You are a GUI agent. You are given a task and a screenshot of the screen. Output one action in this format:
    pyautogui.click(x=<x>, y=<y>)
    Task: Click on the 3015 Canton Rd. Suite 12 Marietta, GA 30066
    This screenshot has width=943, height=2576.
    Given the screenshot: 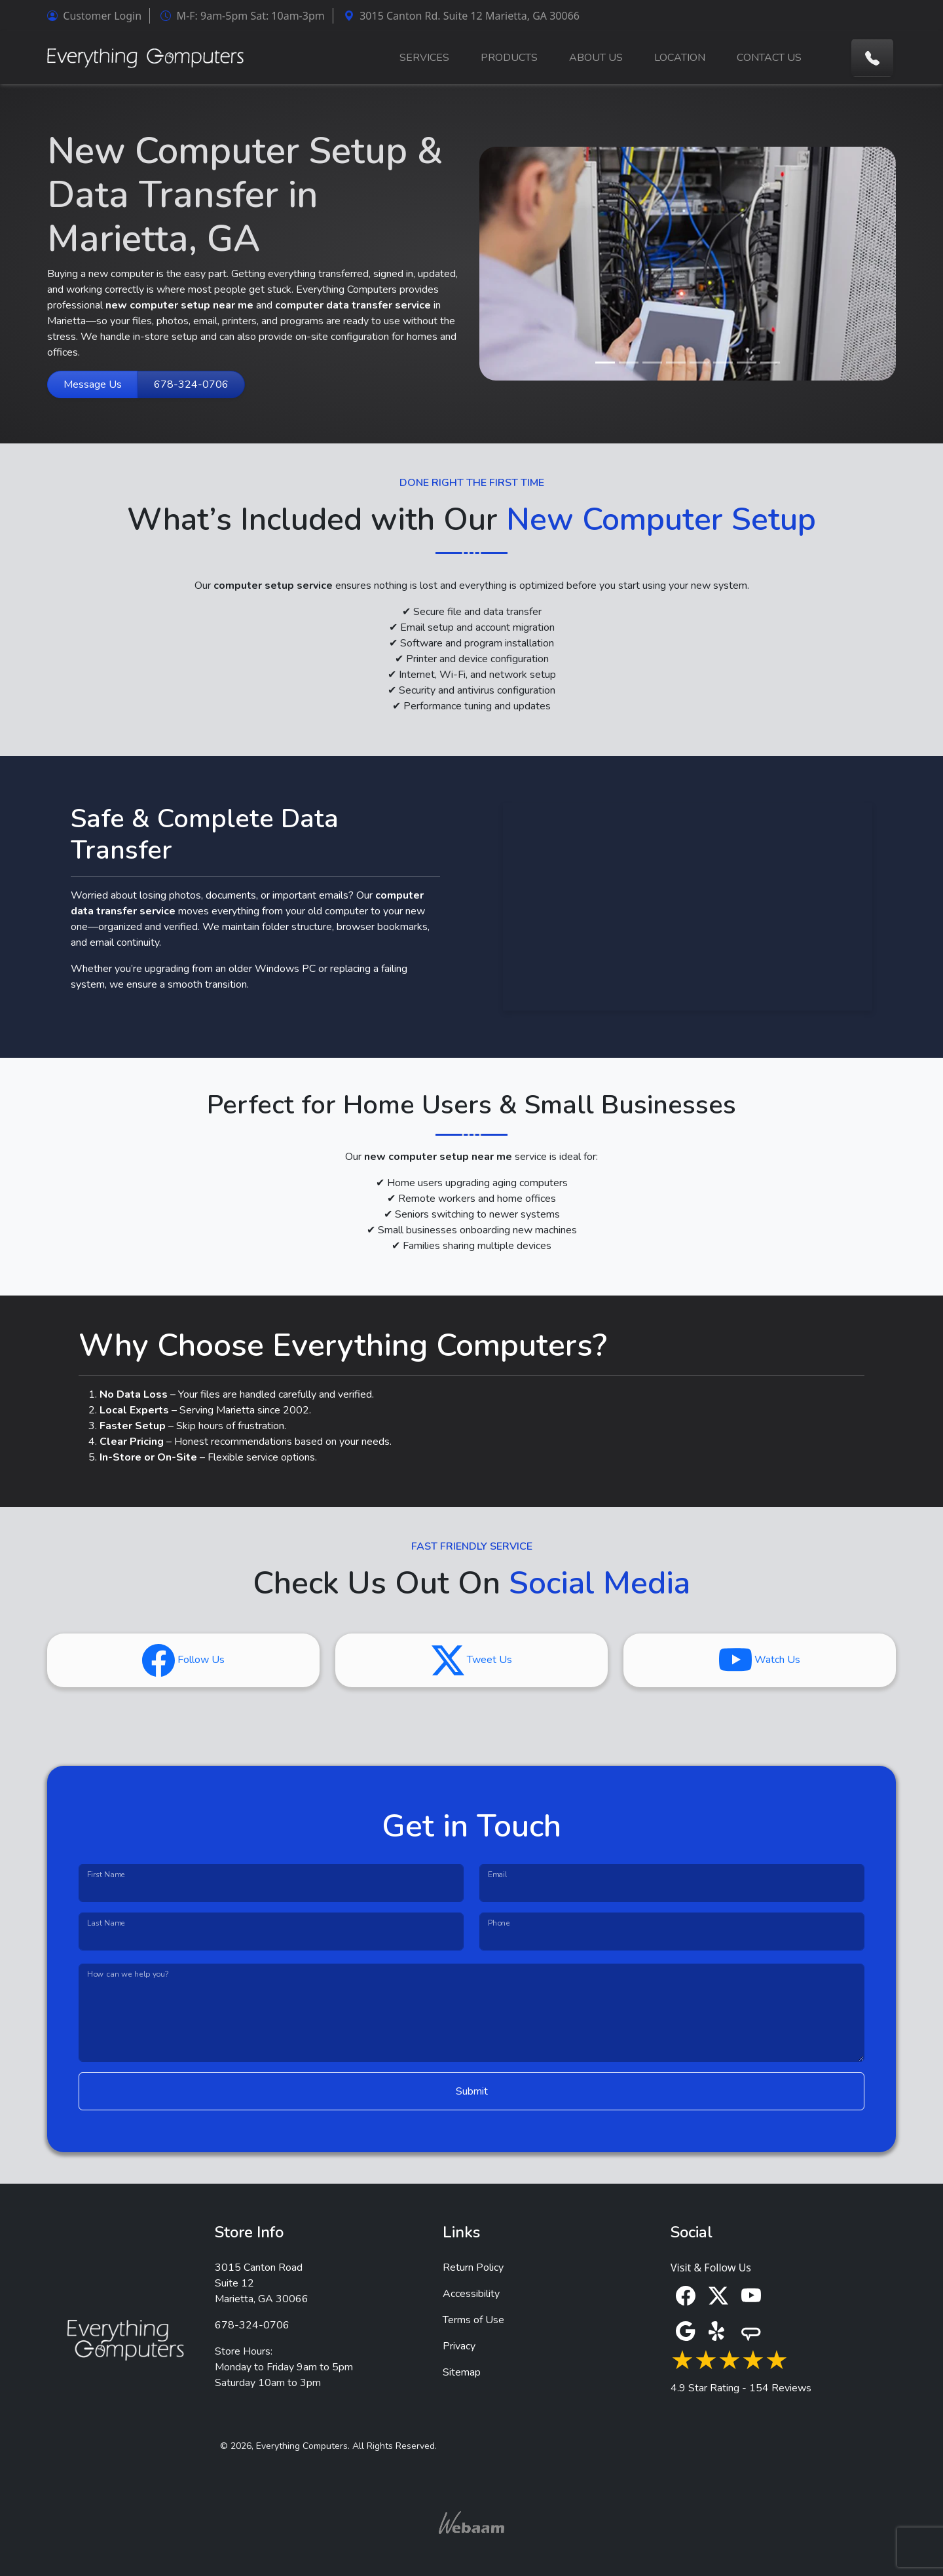 What is the action you would take?
    pyautogui.click(x=462, y=16)
    